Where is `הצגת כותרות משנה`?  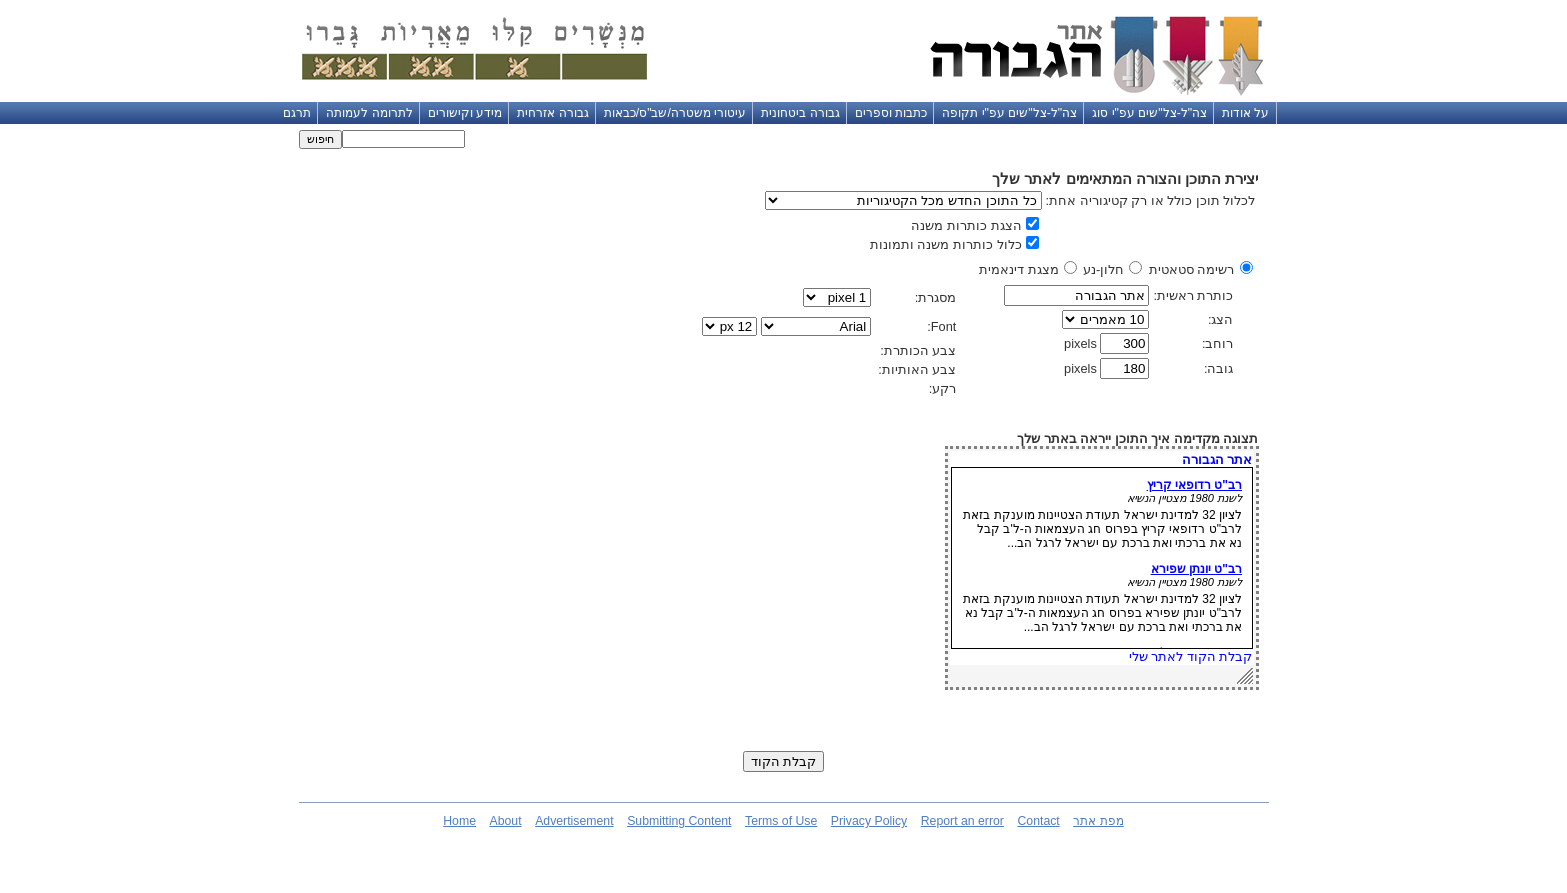 הצגת כותרות משנה is located at coordinates (966, 225).